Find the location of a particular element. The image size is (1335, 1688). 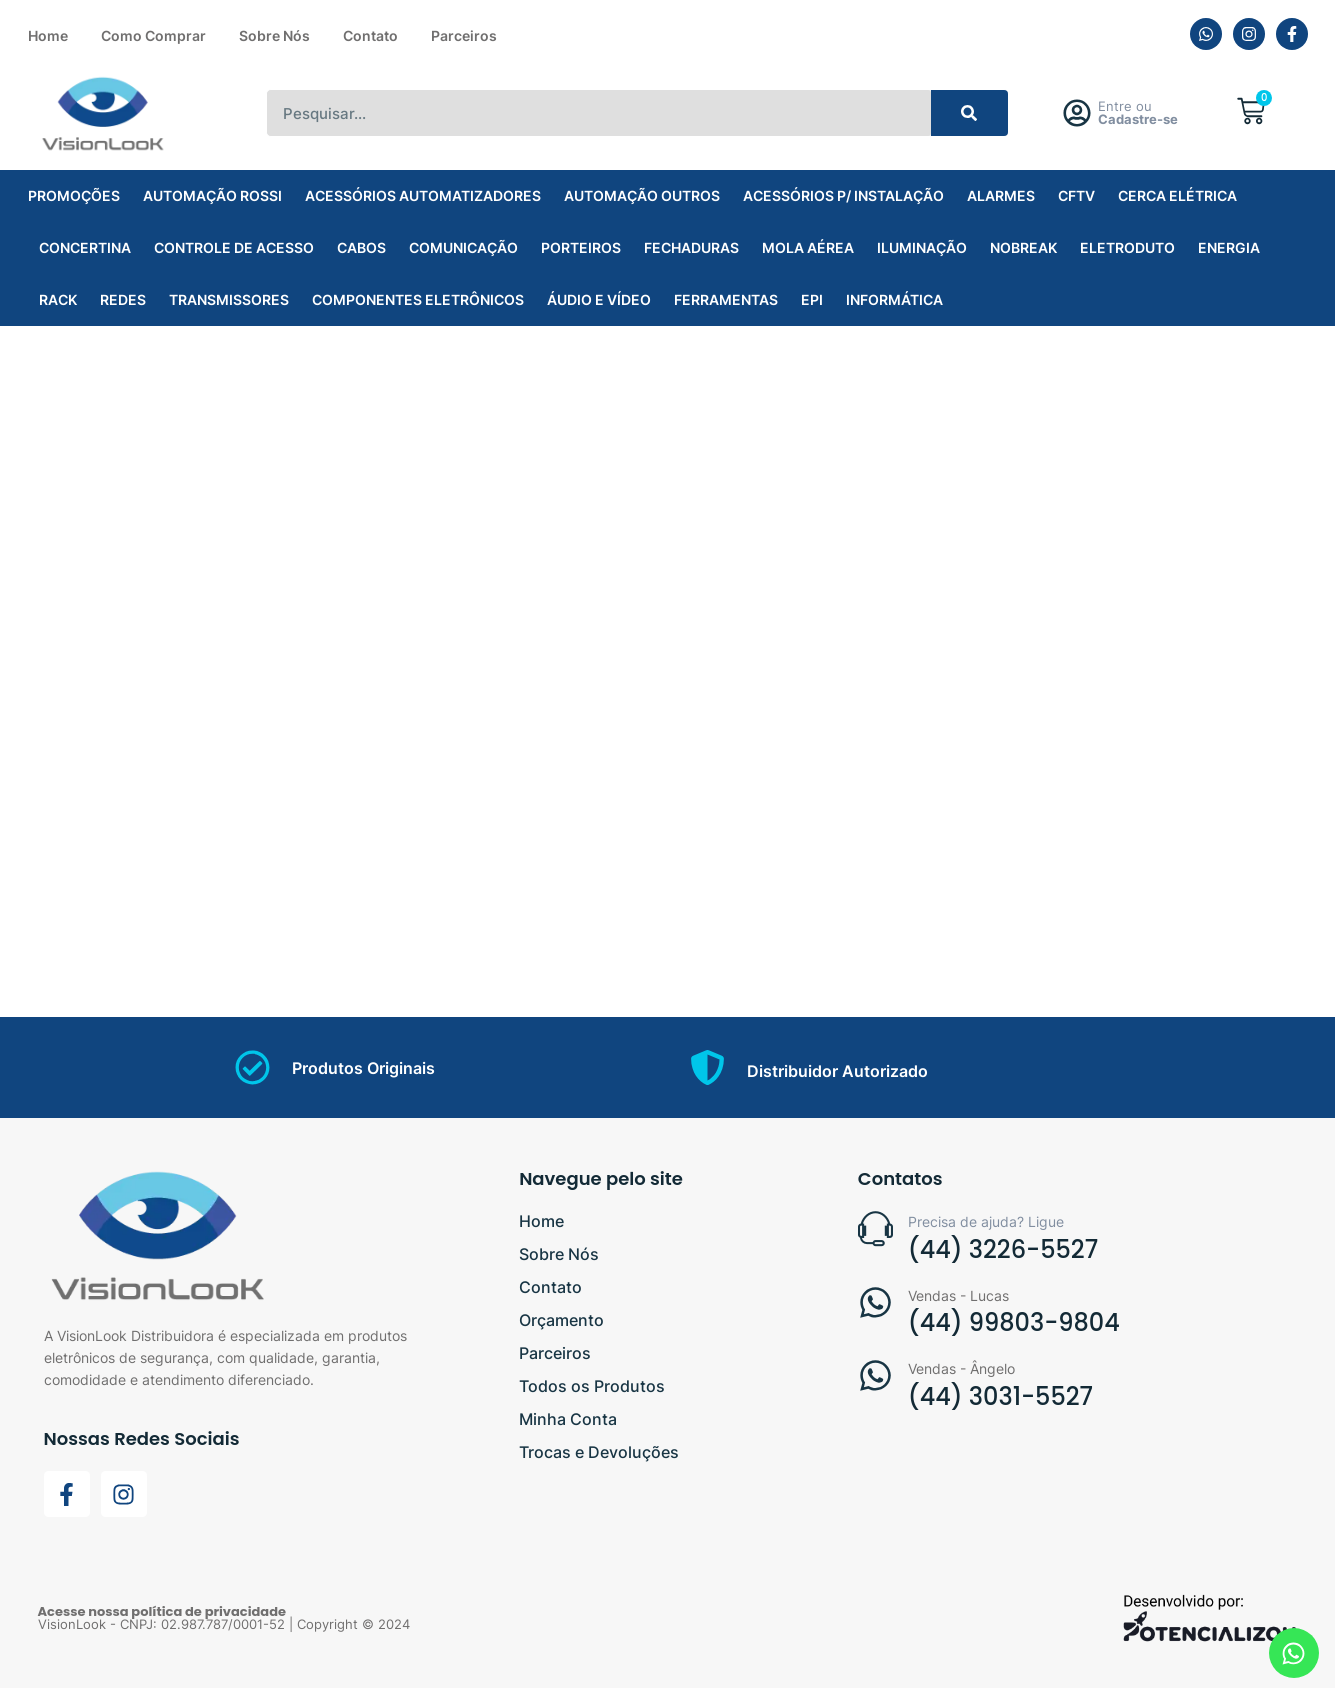

CONTROLE DE ACESSO is located at coordinates (234, 247).